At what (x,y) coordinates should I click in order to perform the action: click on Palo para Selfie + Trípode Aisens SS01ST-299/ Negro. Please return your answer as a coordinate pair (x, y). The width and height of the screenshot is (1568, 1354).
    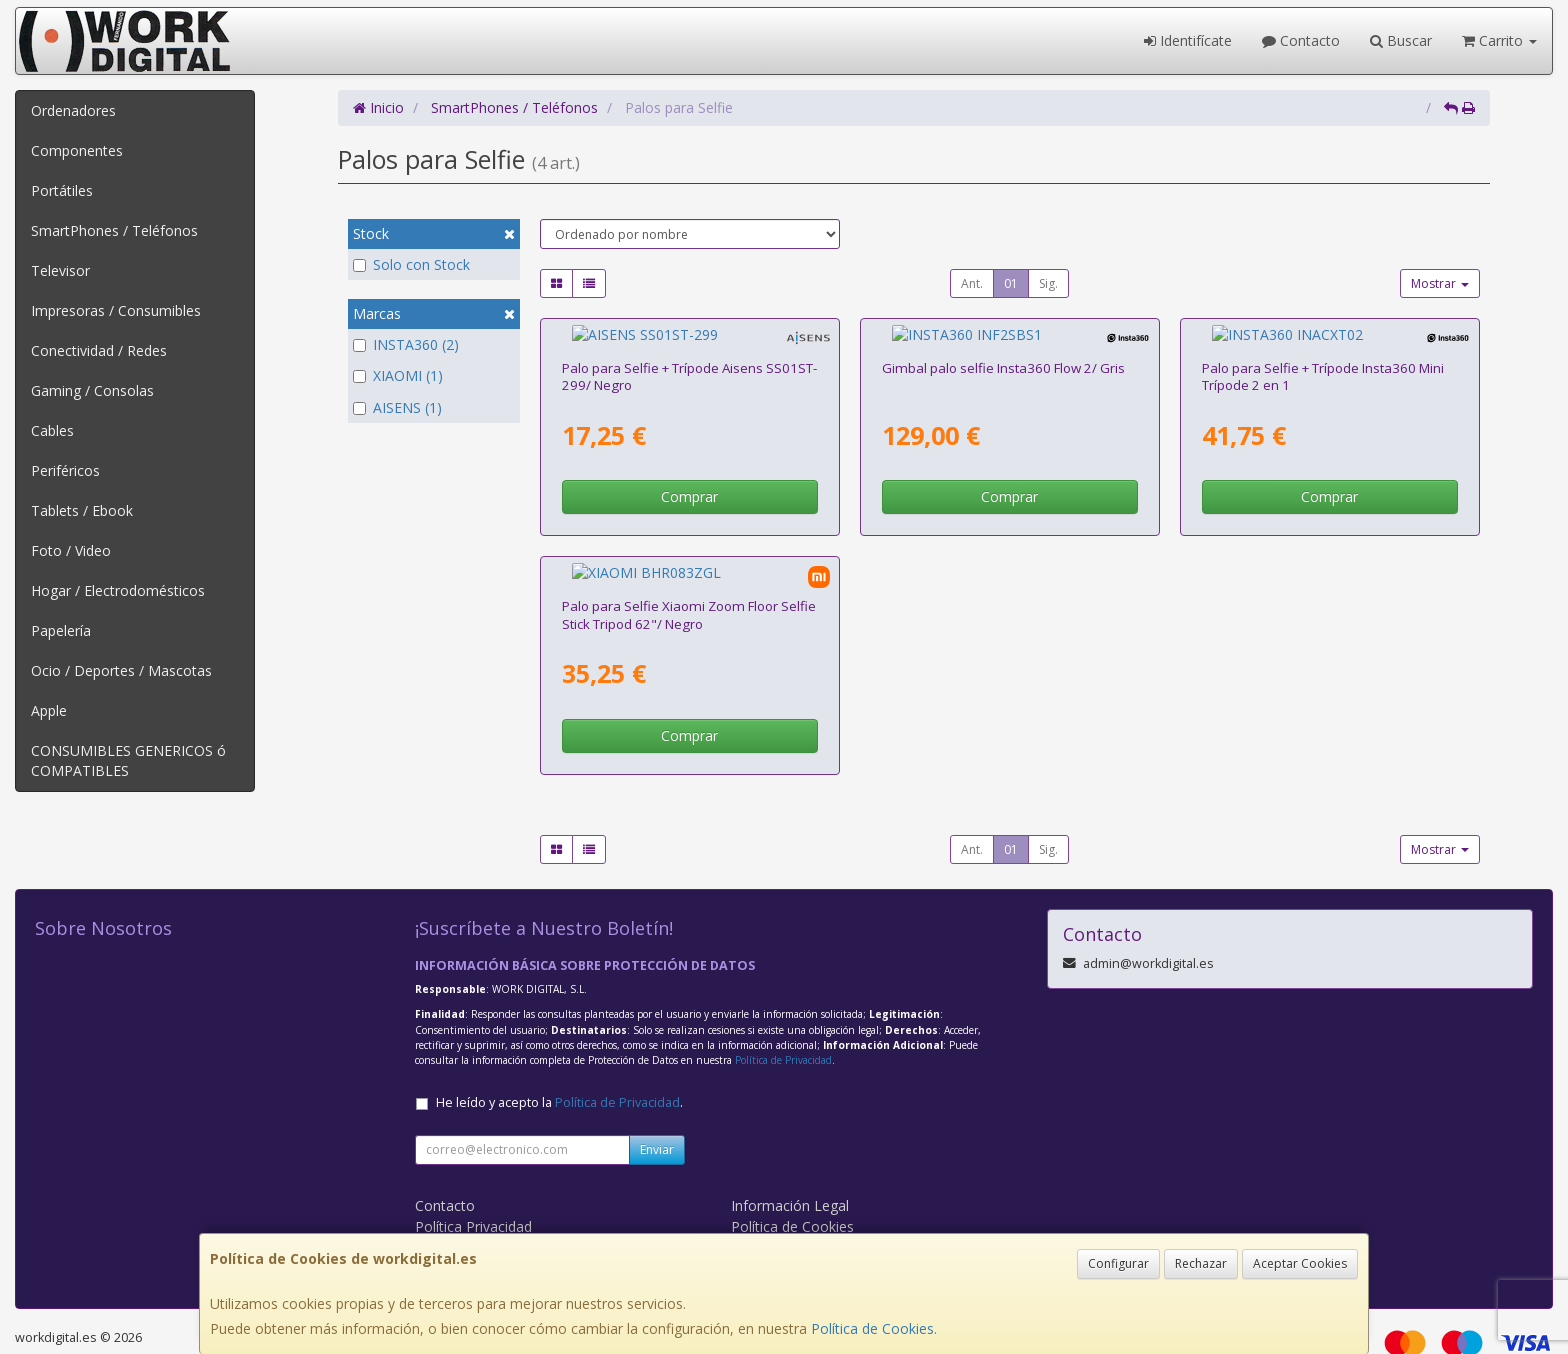
    Looking at the image, I should click on (689, 357).